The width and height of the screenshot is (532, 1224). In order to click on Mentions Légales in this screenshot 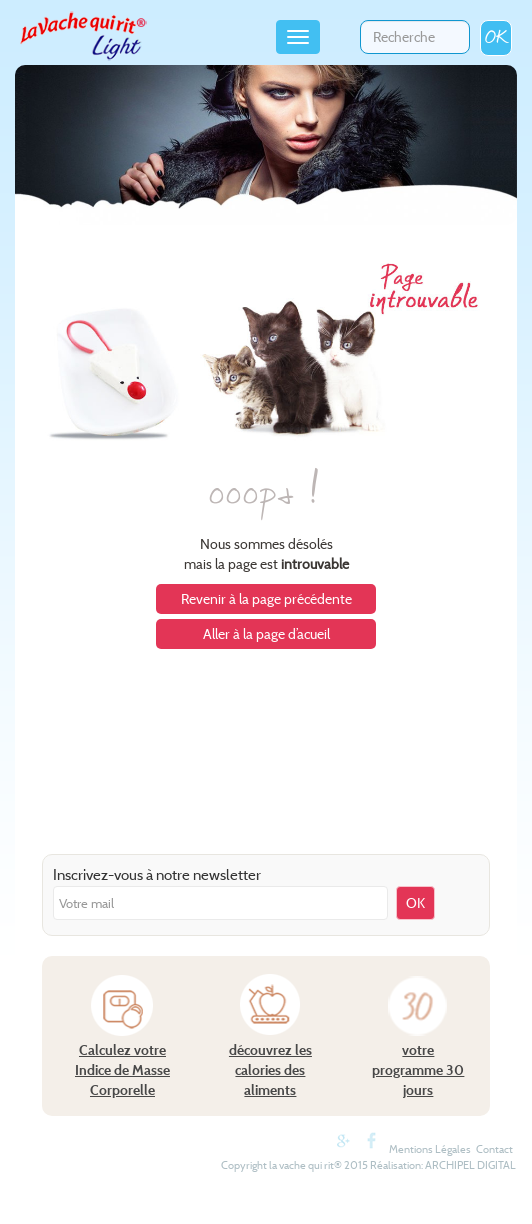, I will do `click(430, 1149)`.